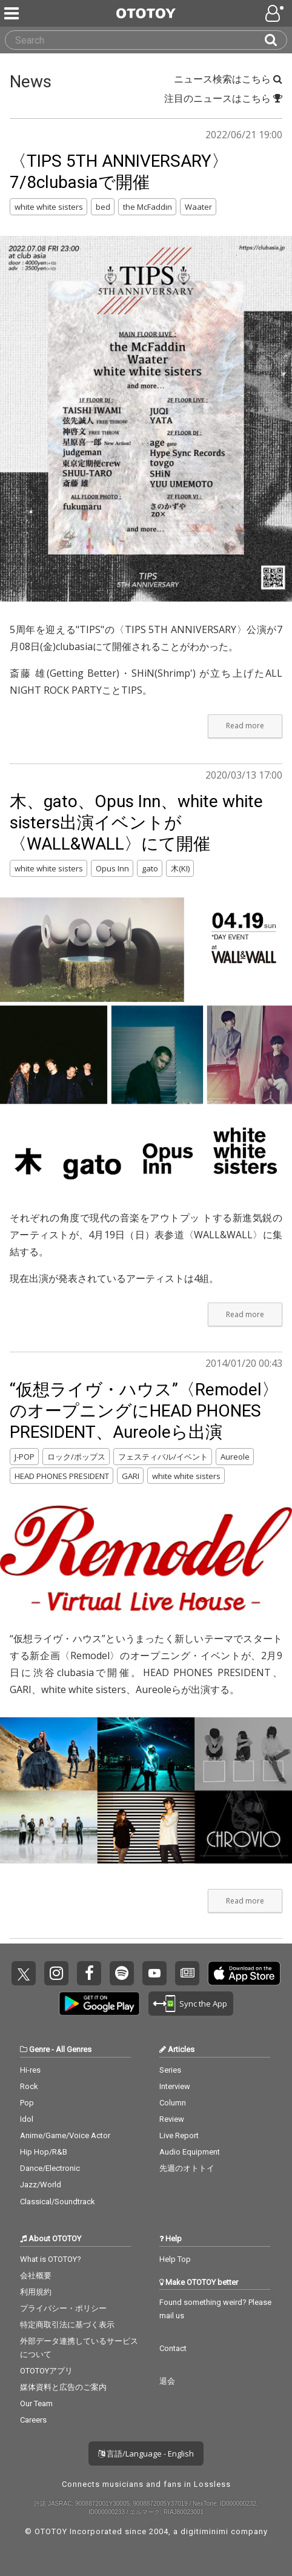 This screenshot has height=2576, width=292. Describe the element at coordinates (144, 1411) in the screenshot. I see `“仮想ライヴ・ハウス”〈Remodel〉のオープニングにHEAD PHONES PRESIDENT、Aureoleら出演` at that location.